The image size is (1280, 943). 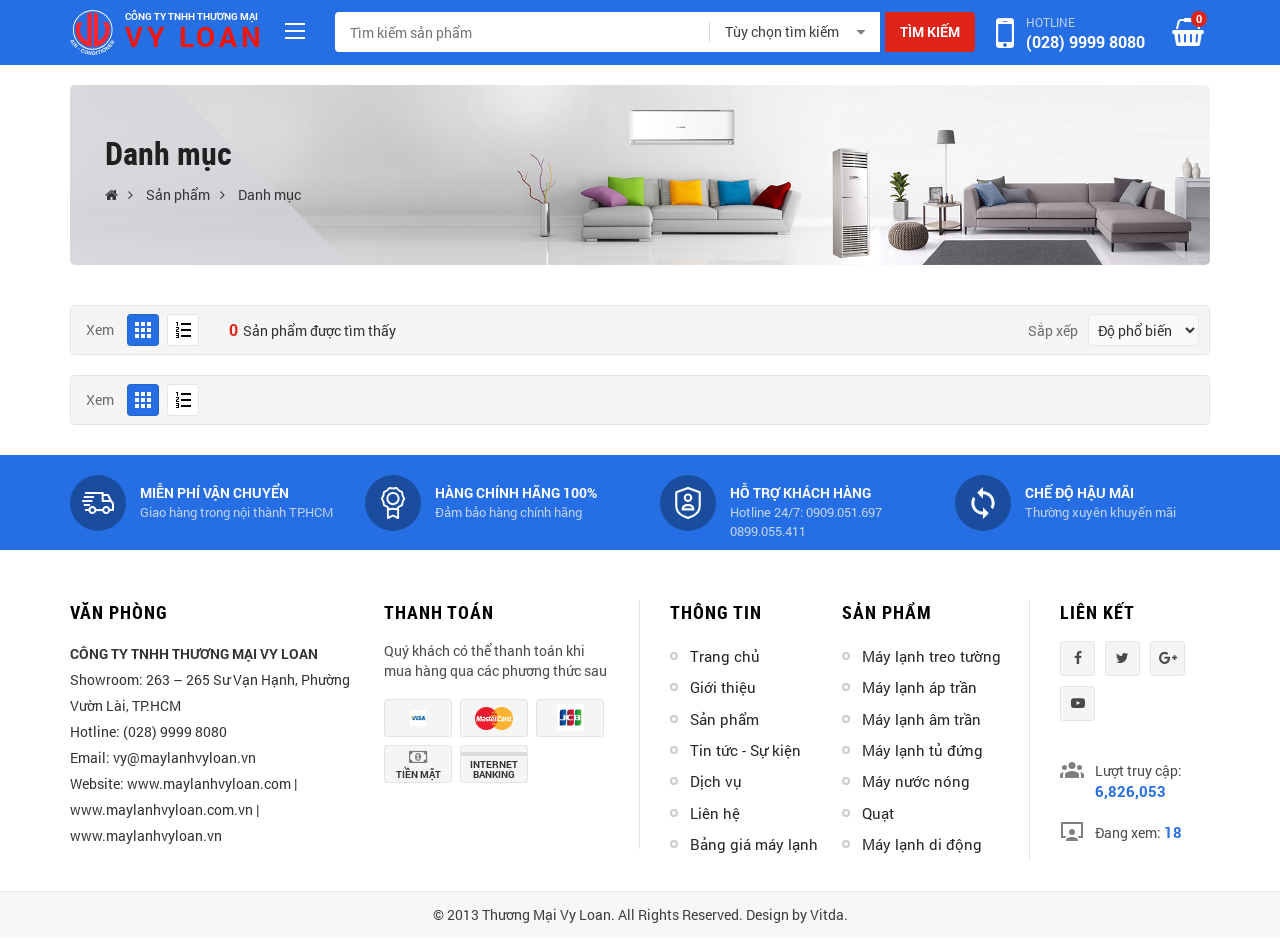 I want to click on Liên hệ, so click(x=715, y=813).